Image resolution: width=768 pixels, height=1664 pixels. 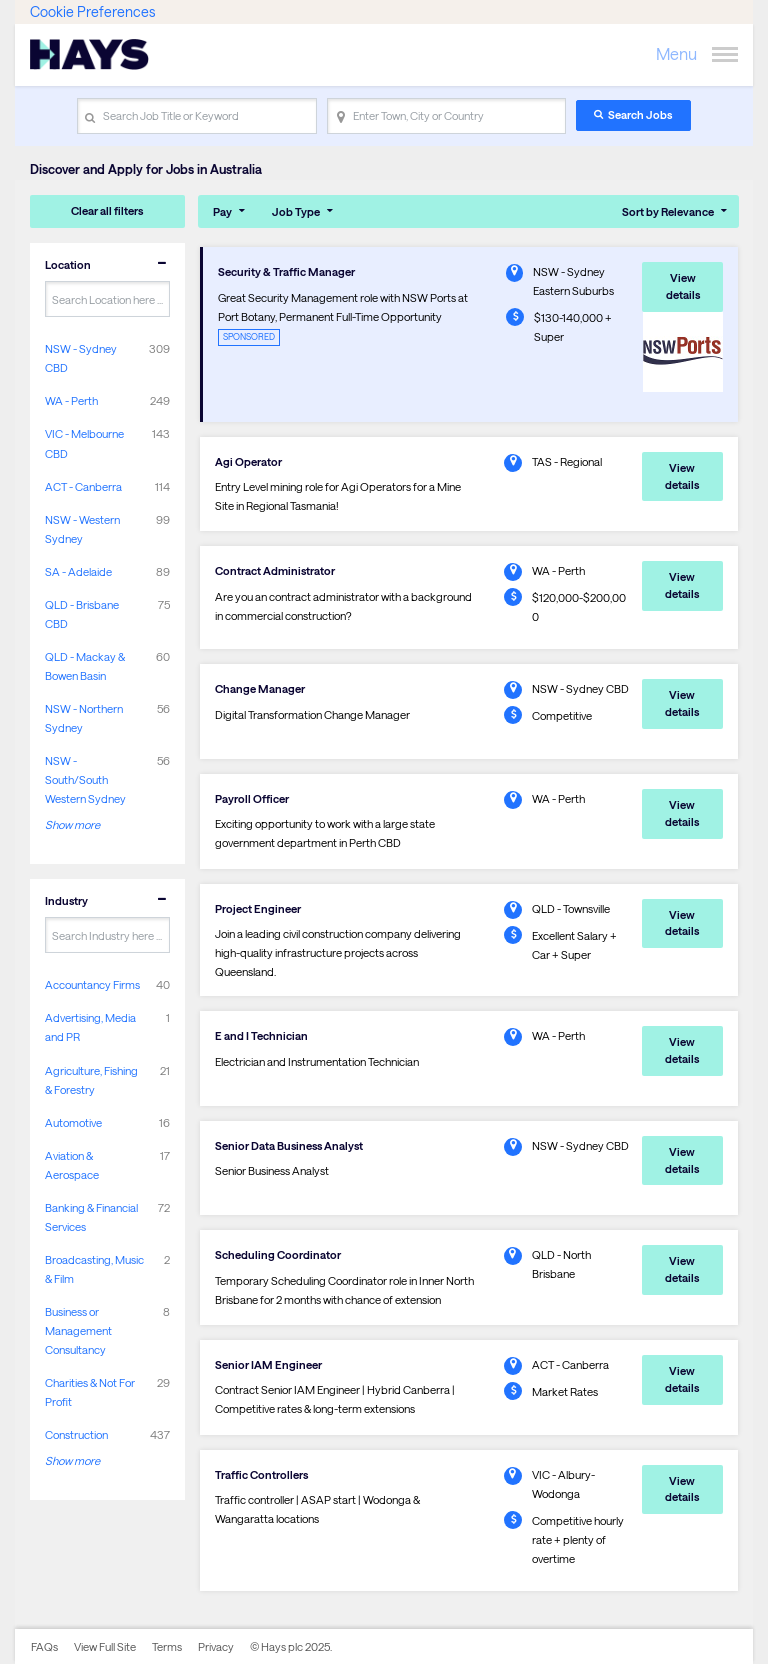 I want to click on Project Engineer, so click(x=258, y=908).